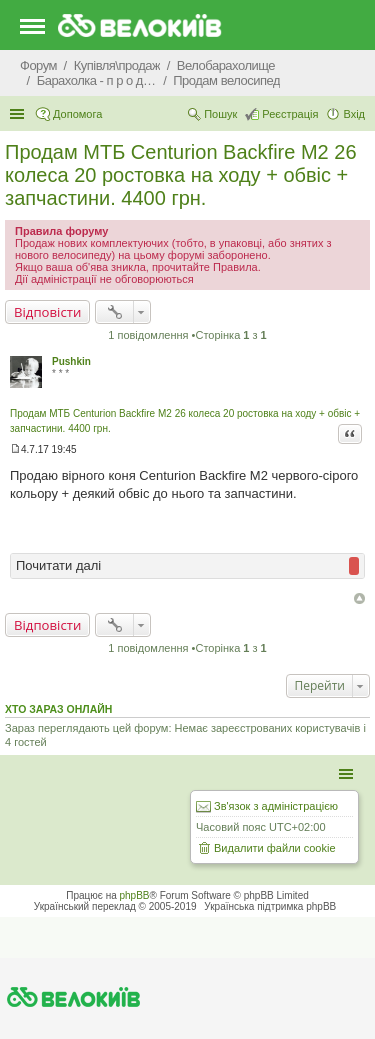  What do you see at coordinates (276, 806) in the screenshot?
I see `Зв'язок з адміністрацією [menuitem]` at bounding box center [276, 806].